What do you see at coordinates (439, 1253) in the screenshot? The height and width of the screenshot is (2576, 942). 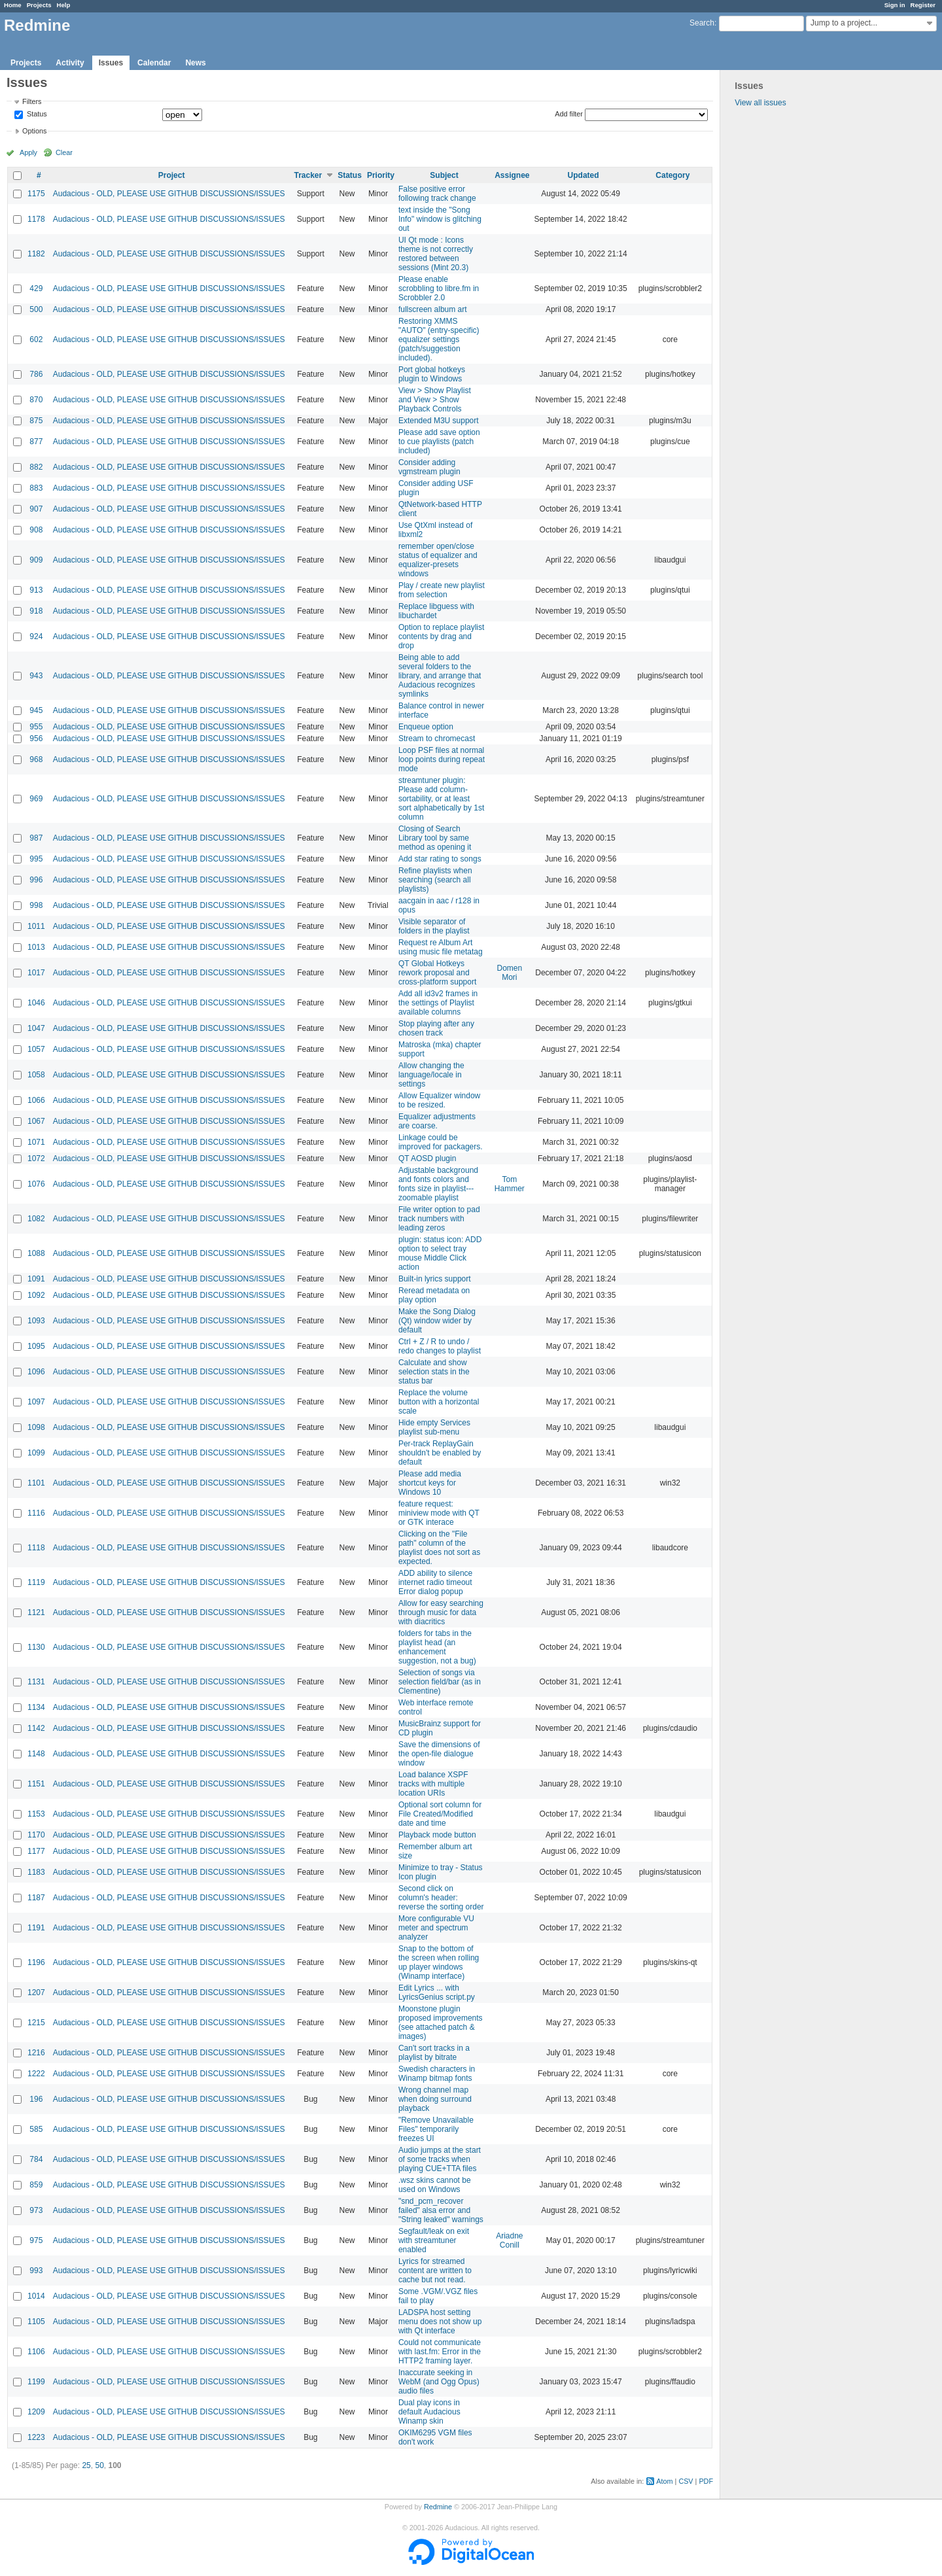 I see `plugin: status icon: ADD option to select tray mouse Middle Click action` at bounding box center [439, 1253].